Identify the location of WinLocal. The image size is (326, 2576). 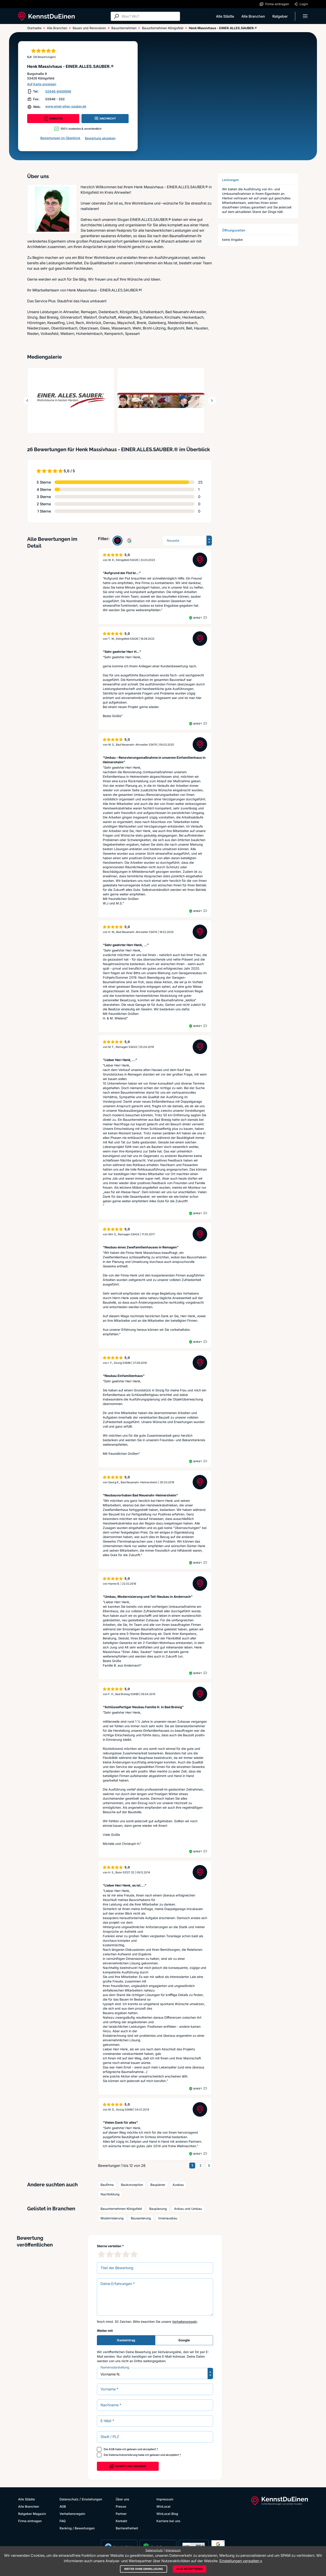
(163, 2506).